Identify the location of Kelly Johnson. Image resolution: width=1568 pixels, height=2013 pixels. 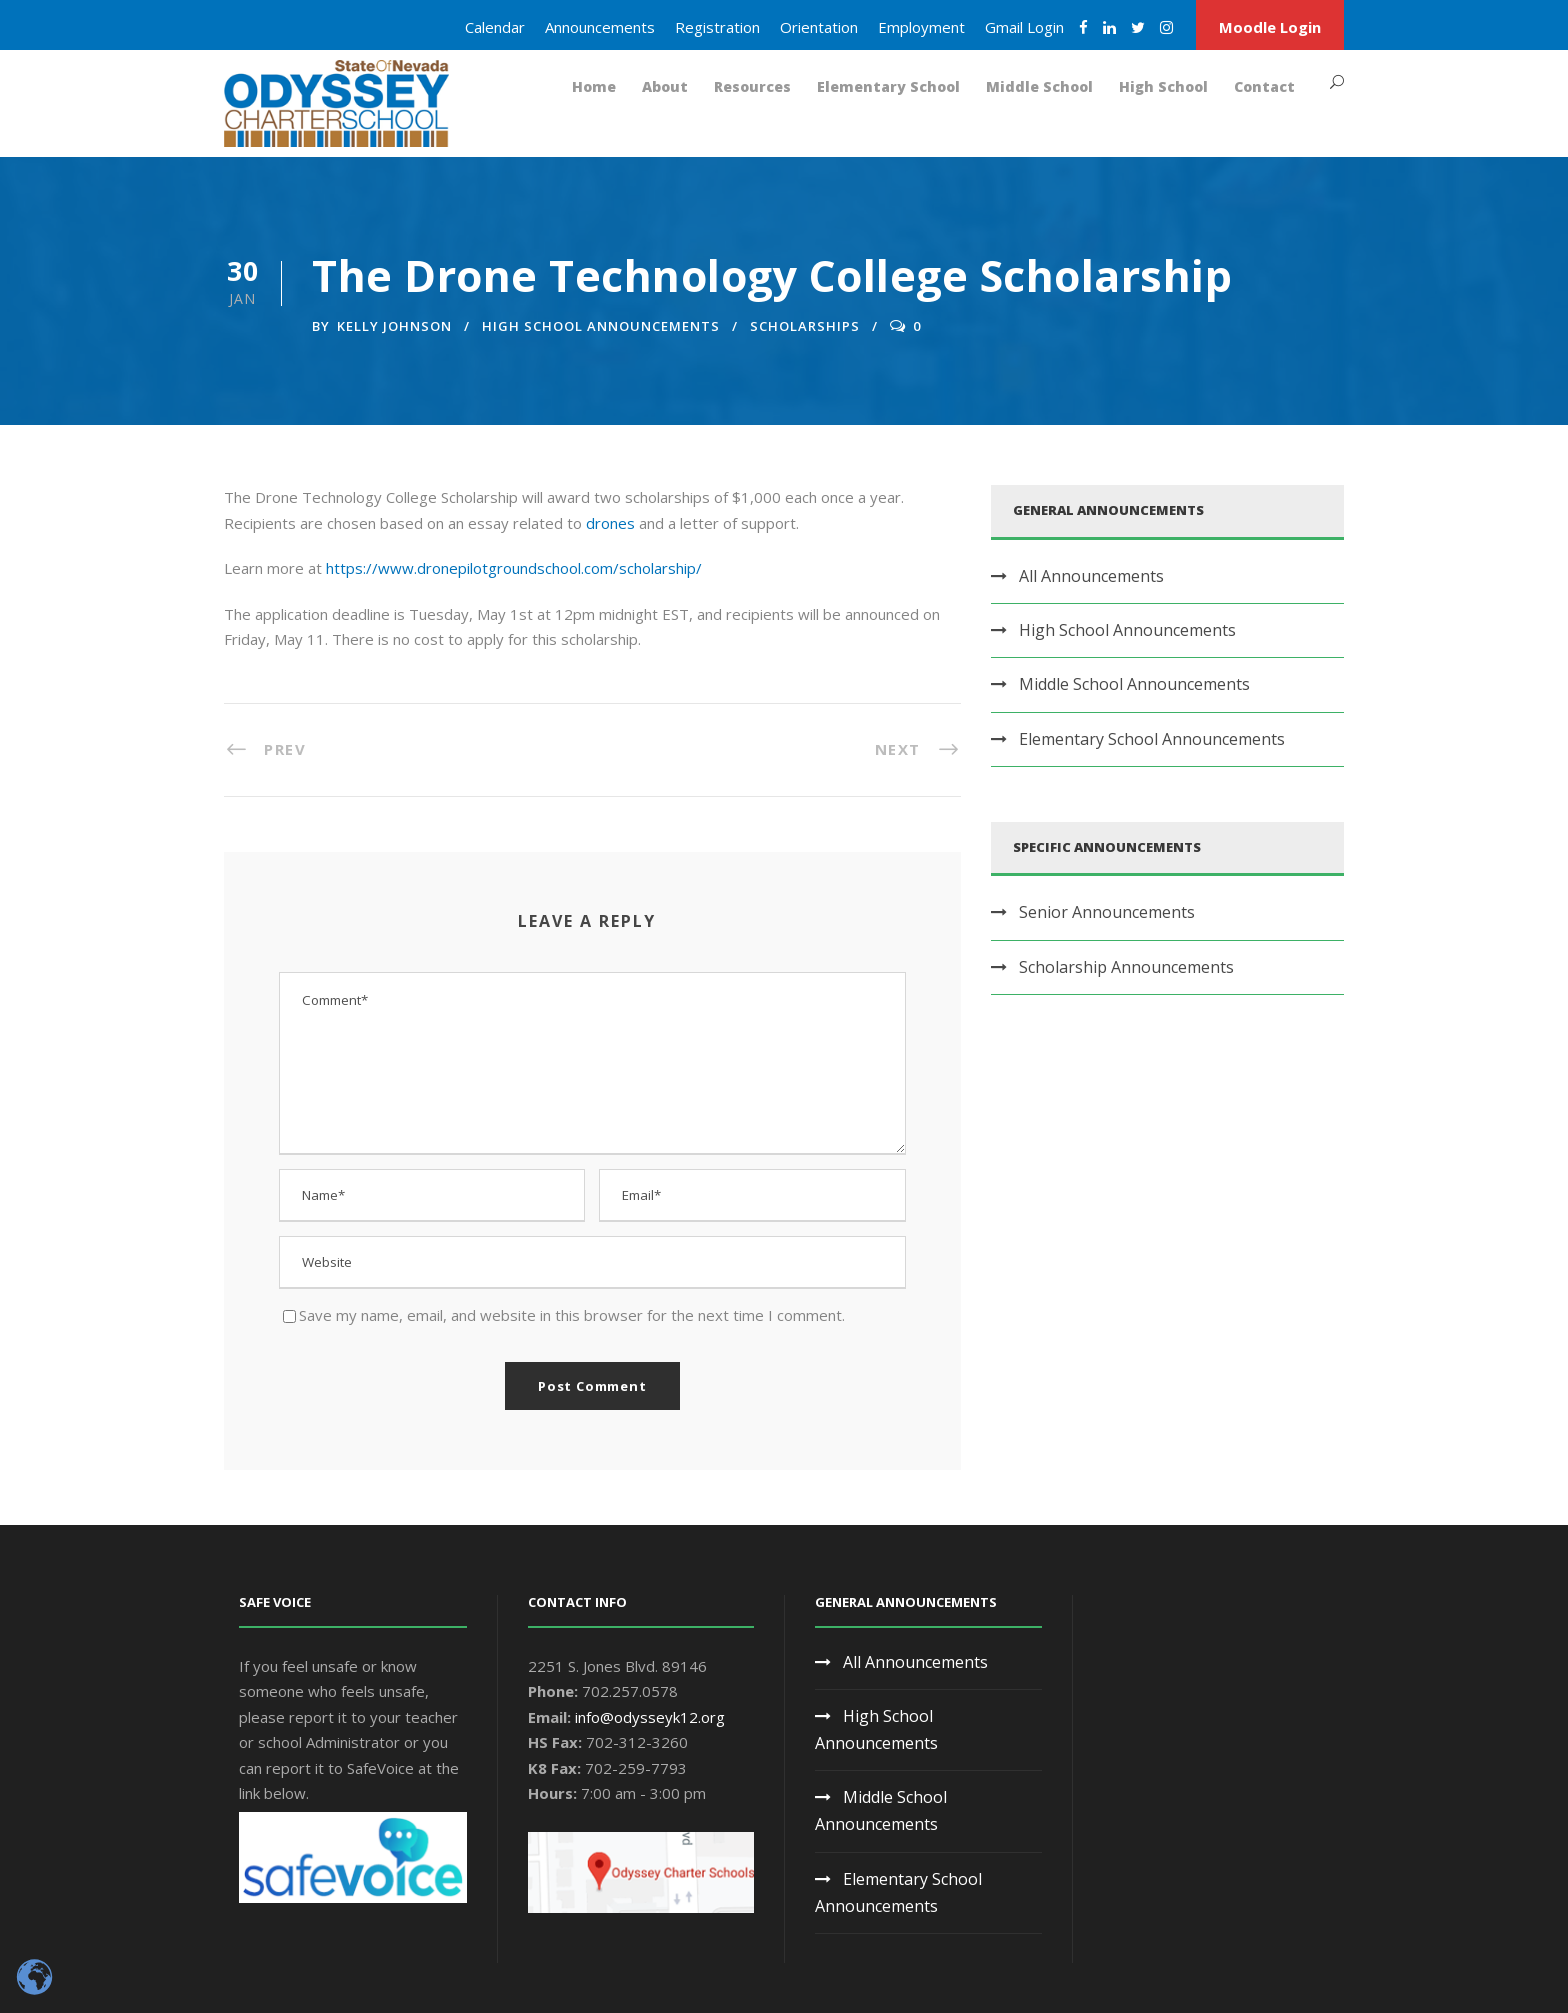
(394, 326).